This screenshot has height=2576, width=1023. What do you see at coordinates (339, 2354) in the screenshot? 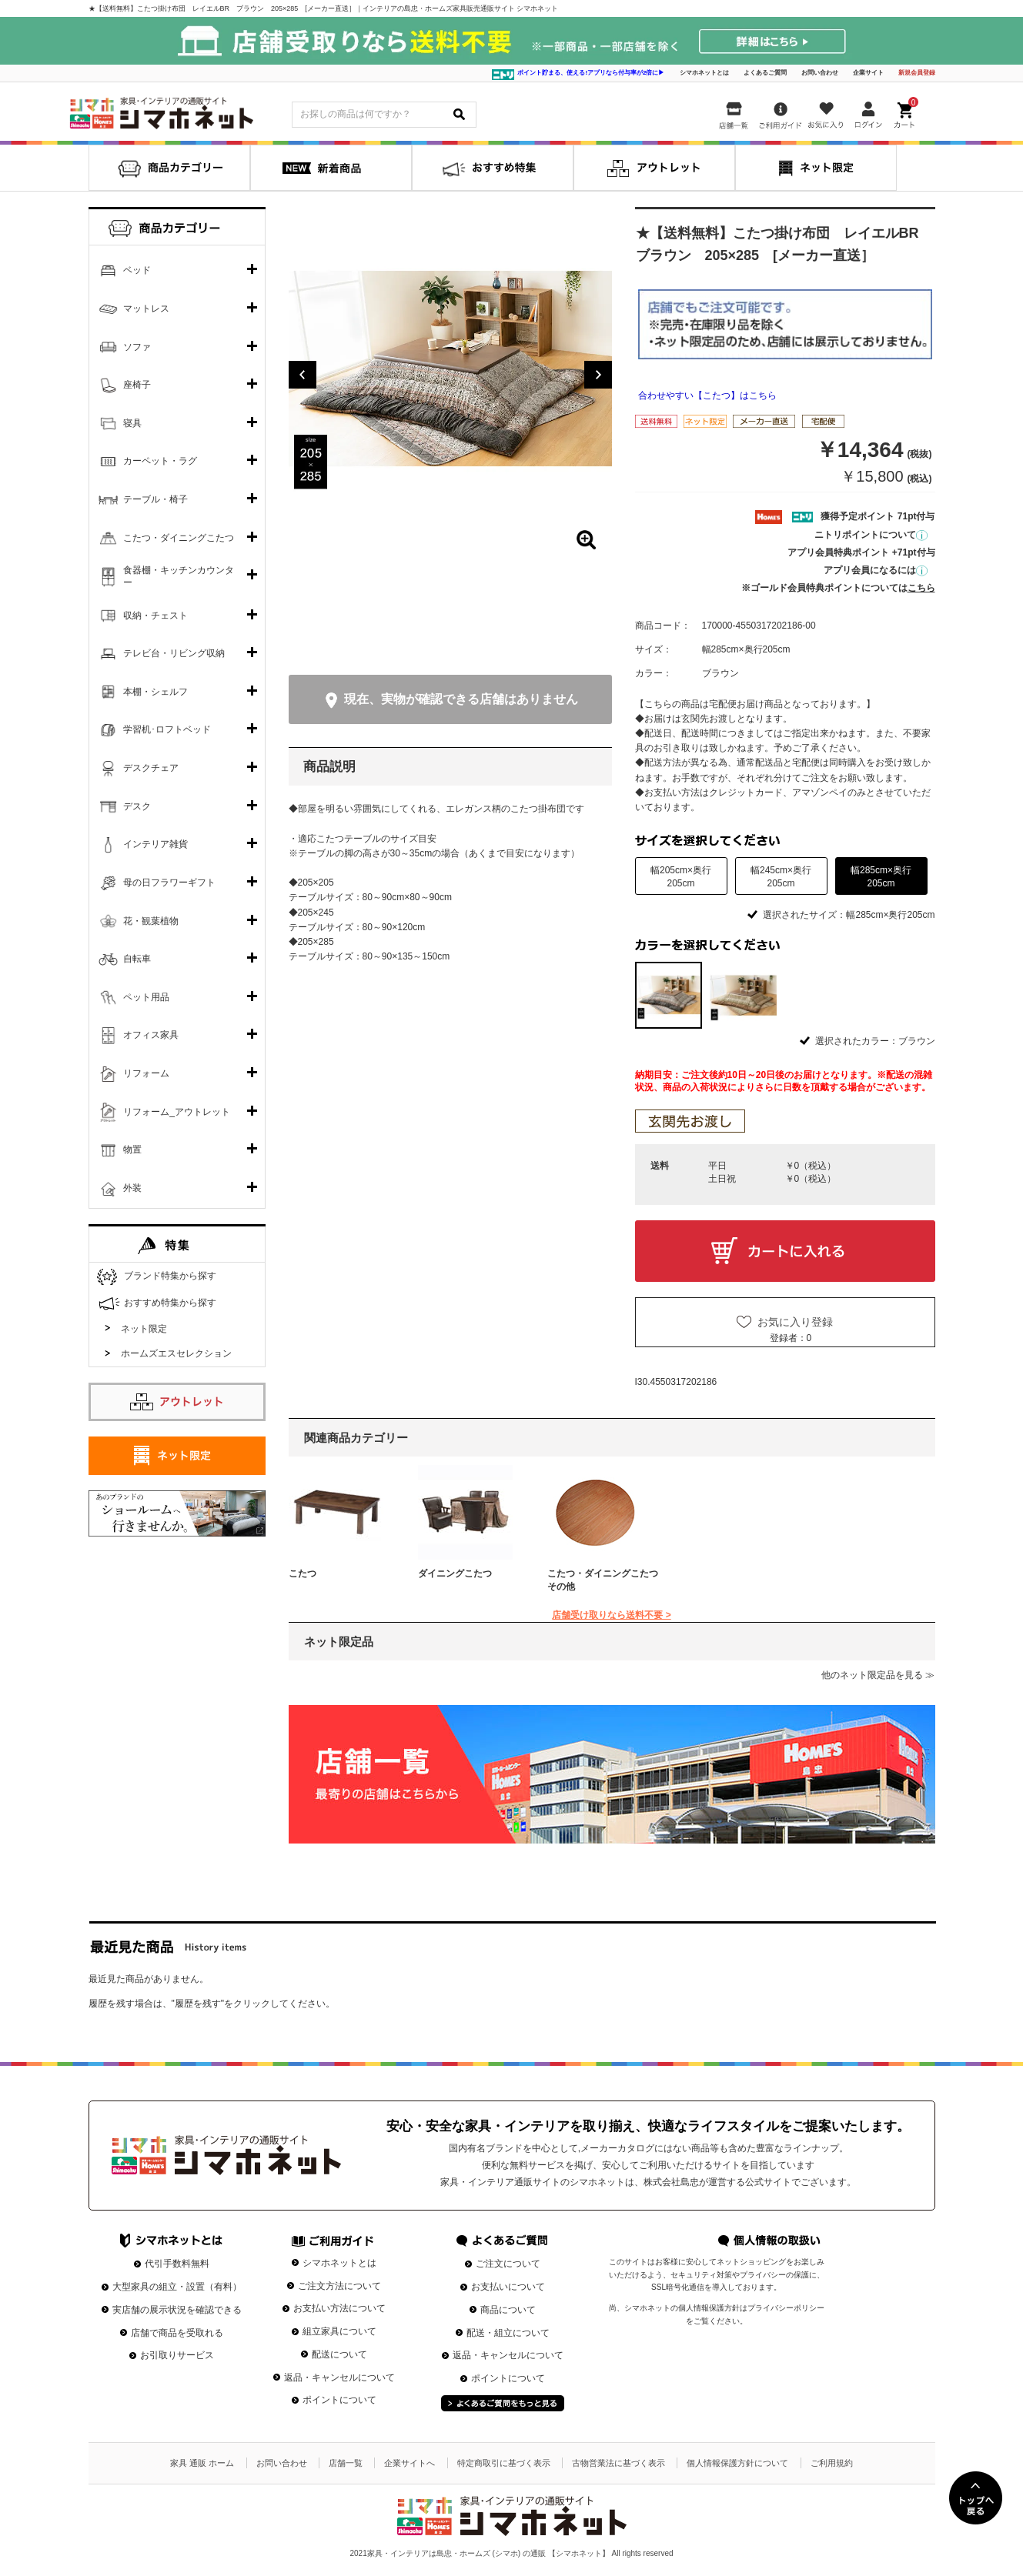
I see `配送について` at bounding box center [339, 2354].